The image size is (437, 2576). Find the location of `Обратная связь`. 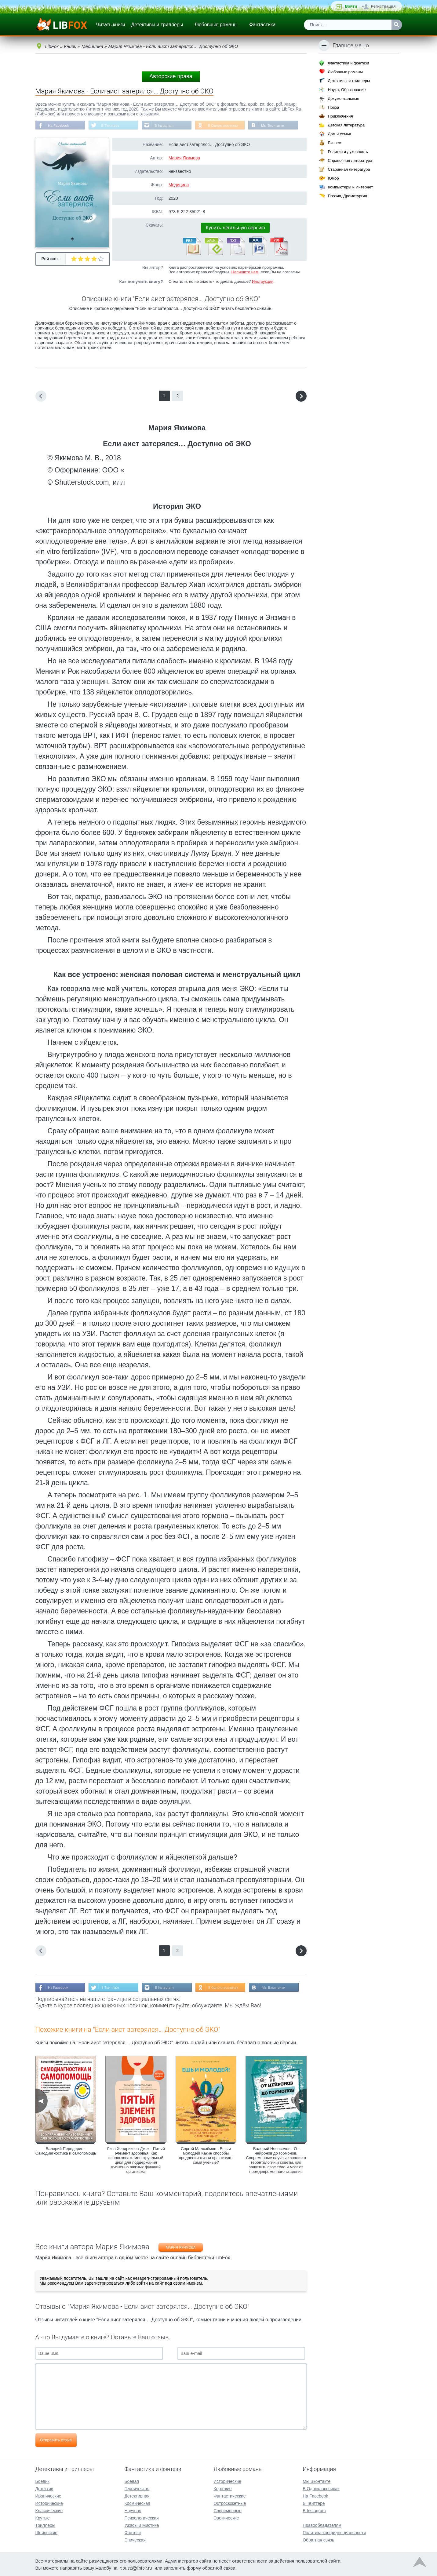

Обратная связь is located at coordinates (318, 2539).